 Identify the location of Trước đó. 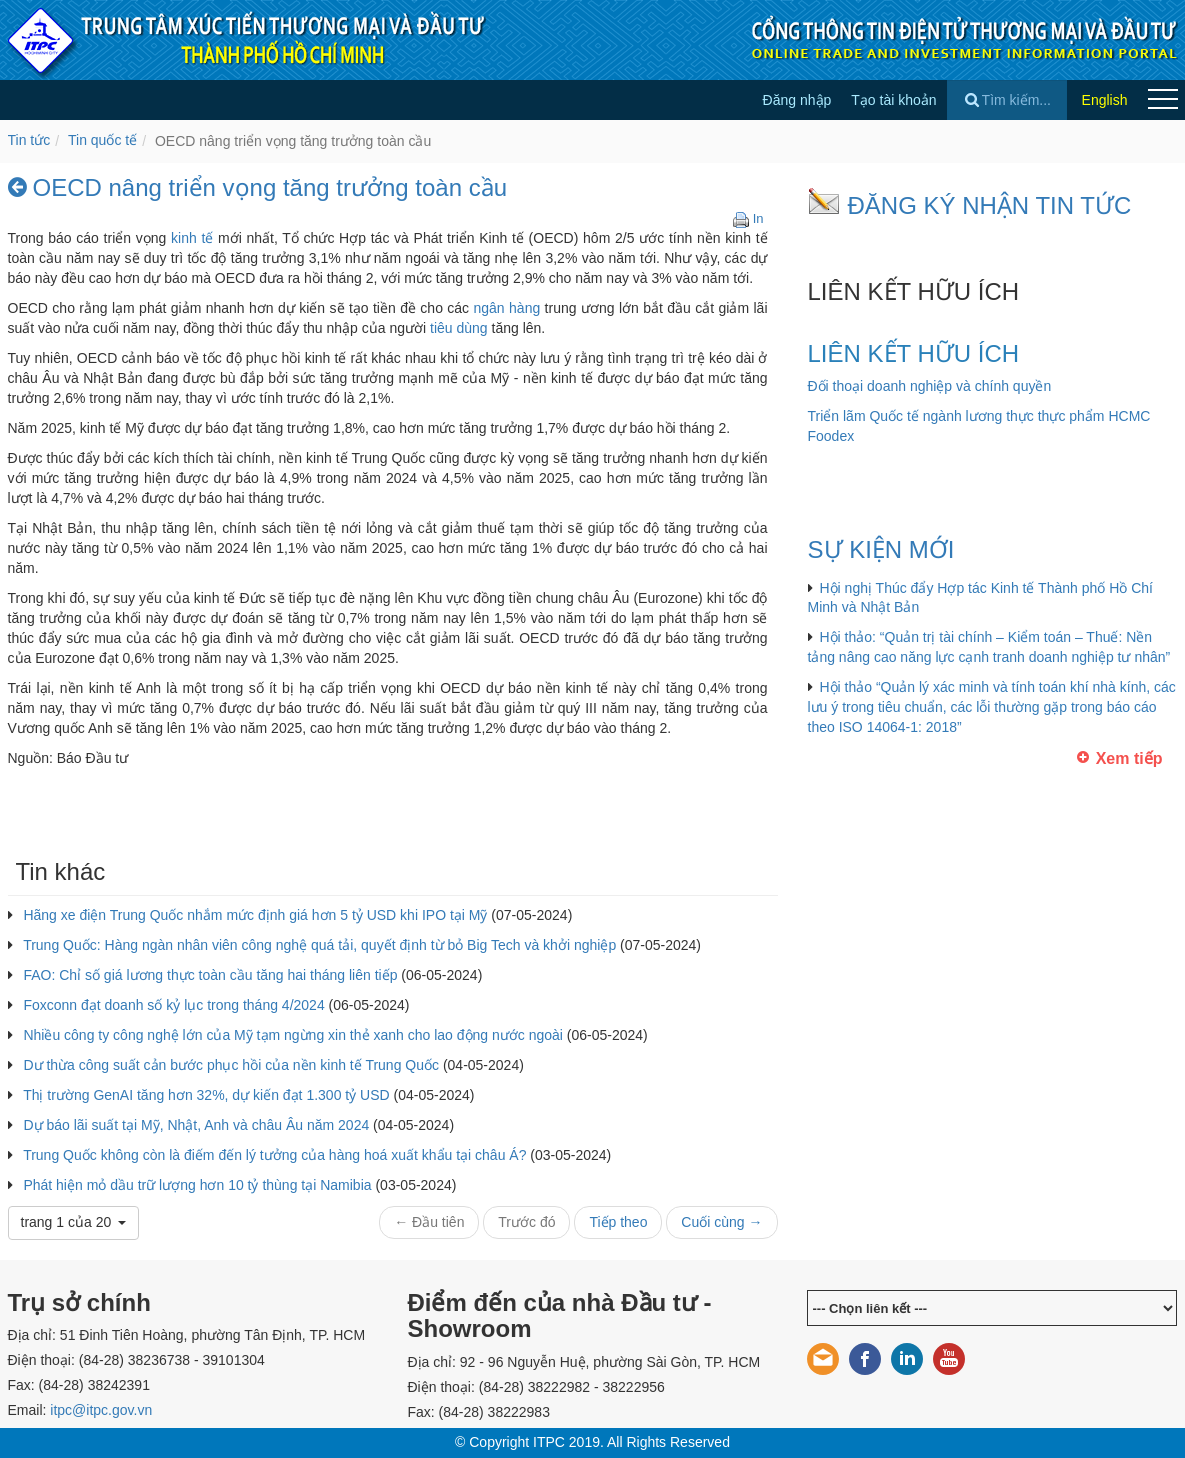
(526, 1222).